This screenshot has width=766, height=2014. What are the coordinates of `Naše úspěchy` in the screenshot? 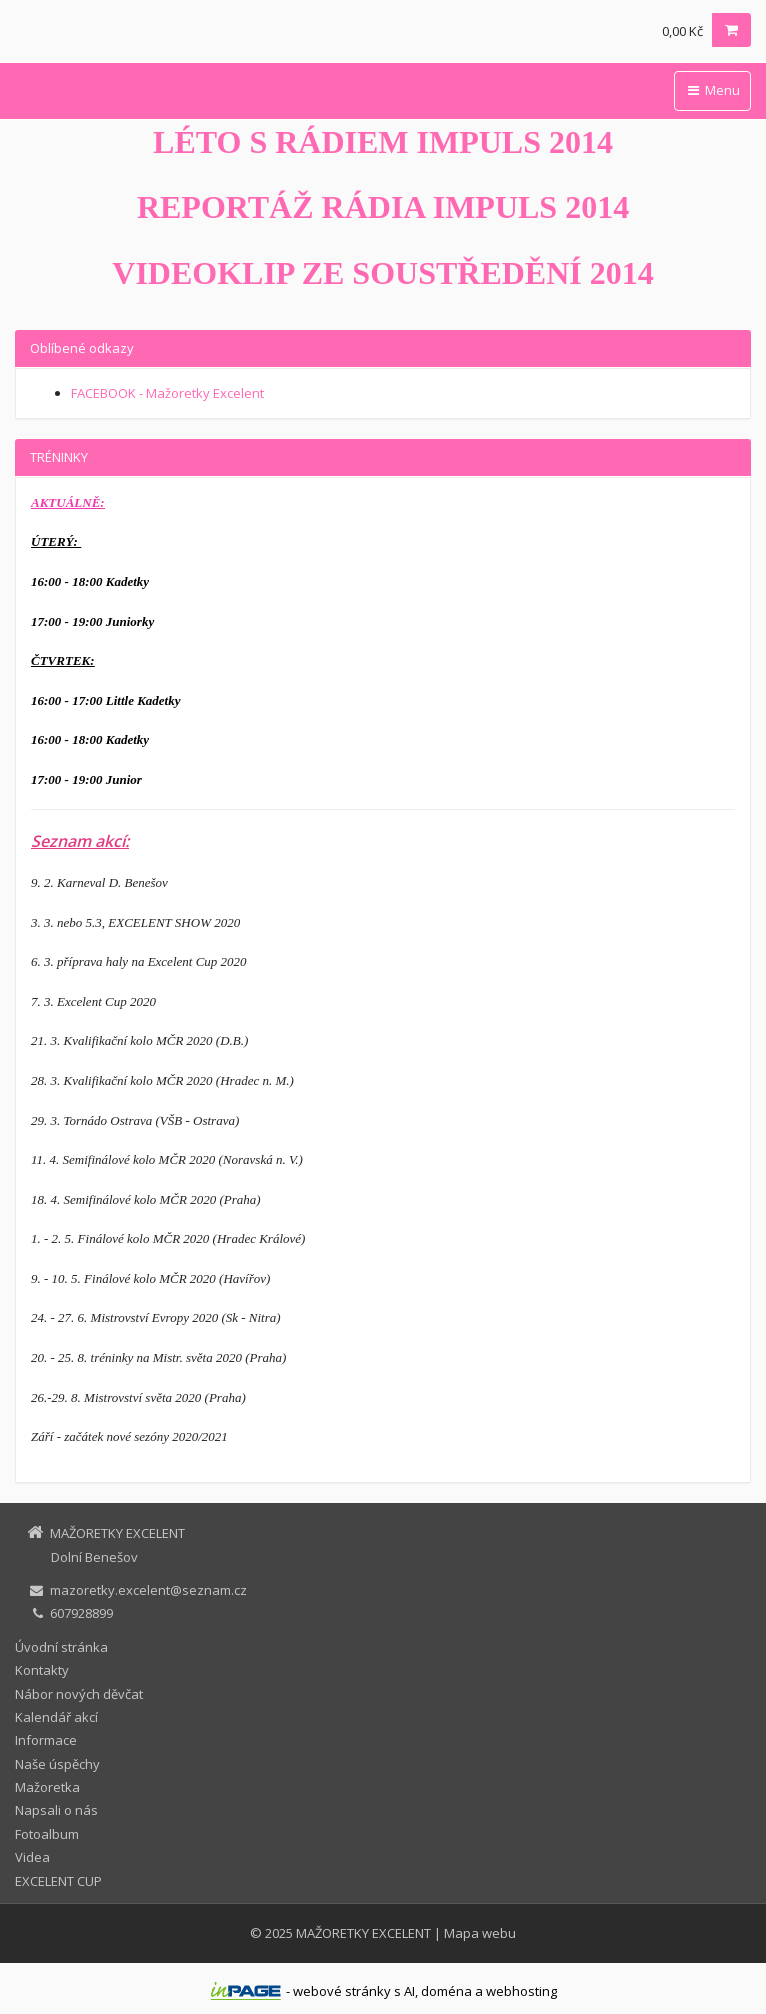 It's located at (57, 1764).